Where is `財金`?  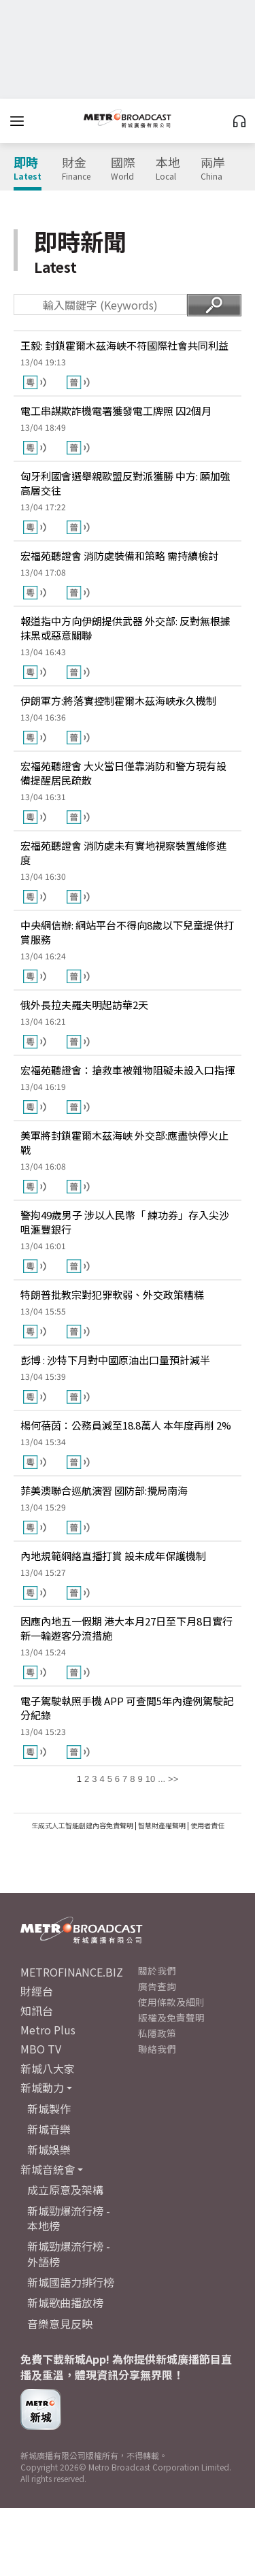 財金 is located at coordinates (76, 169).